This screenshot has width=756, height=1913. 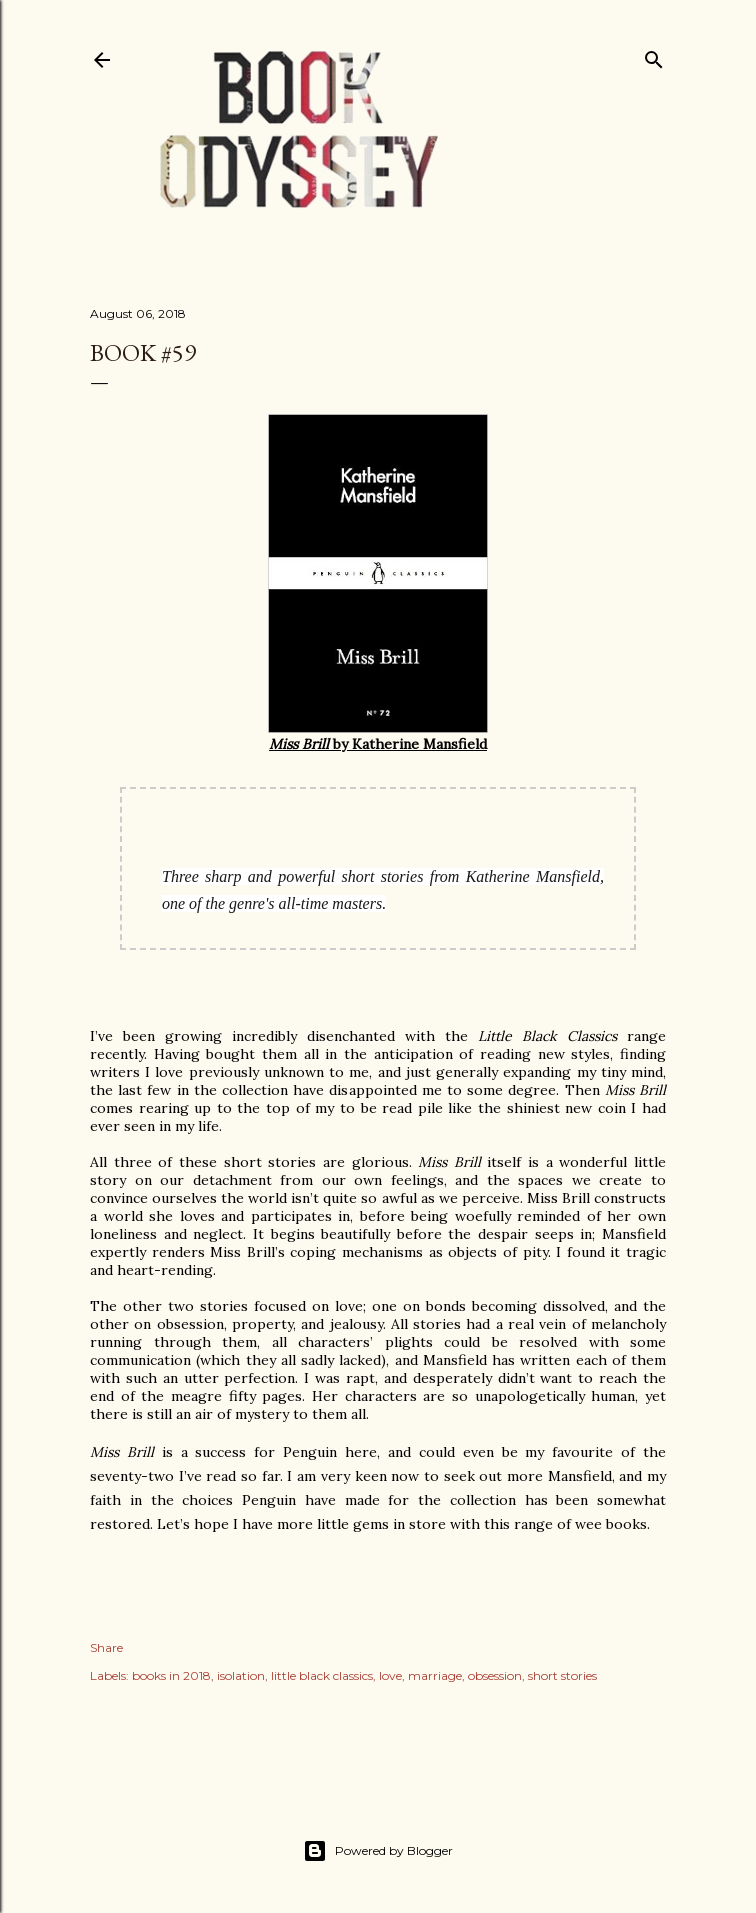 I want to click on [Search], so click(x=654, y=55).